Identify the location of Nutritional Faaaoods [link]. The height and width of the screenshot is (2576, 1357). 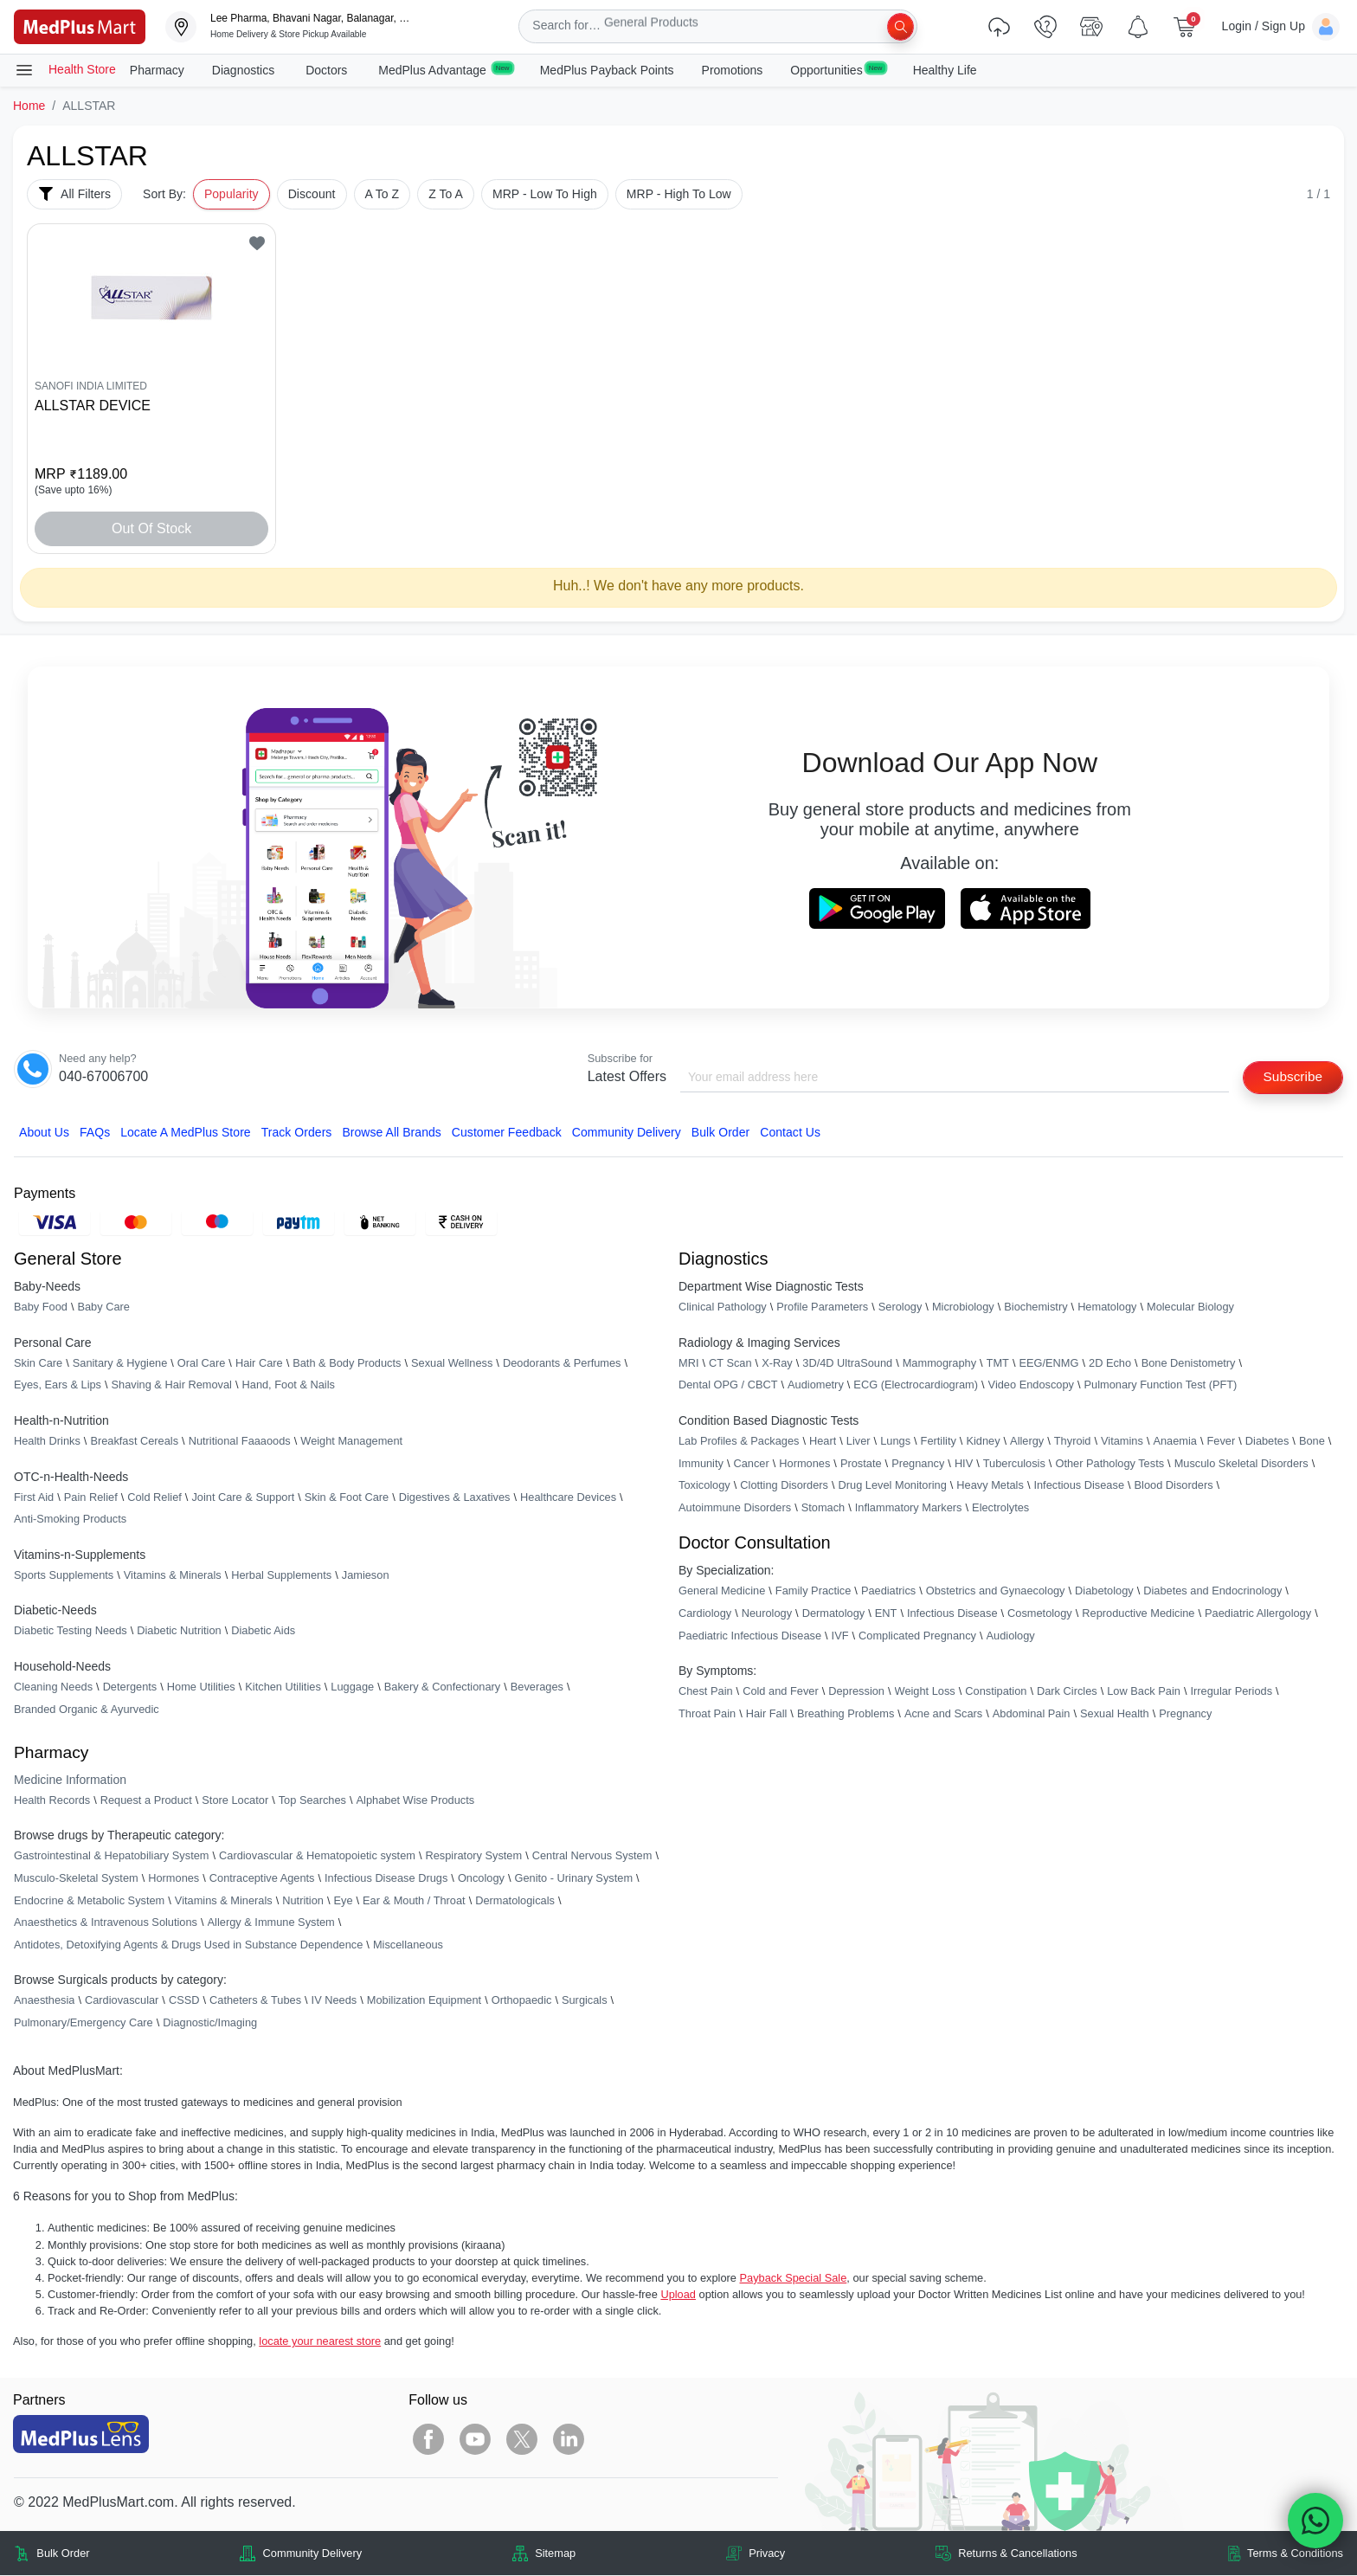
(240, 1441).